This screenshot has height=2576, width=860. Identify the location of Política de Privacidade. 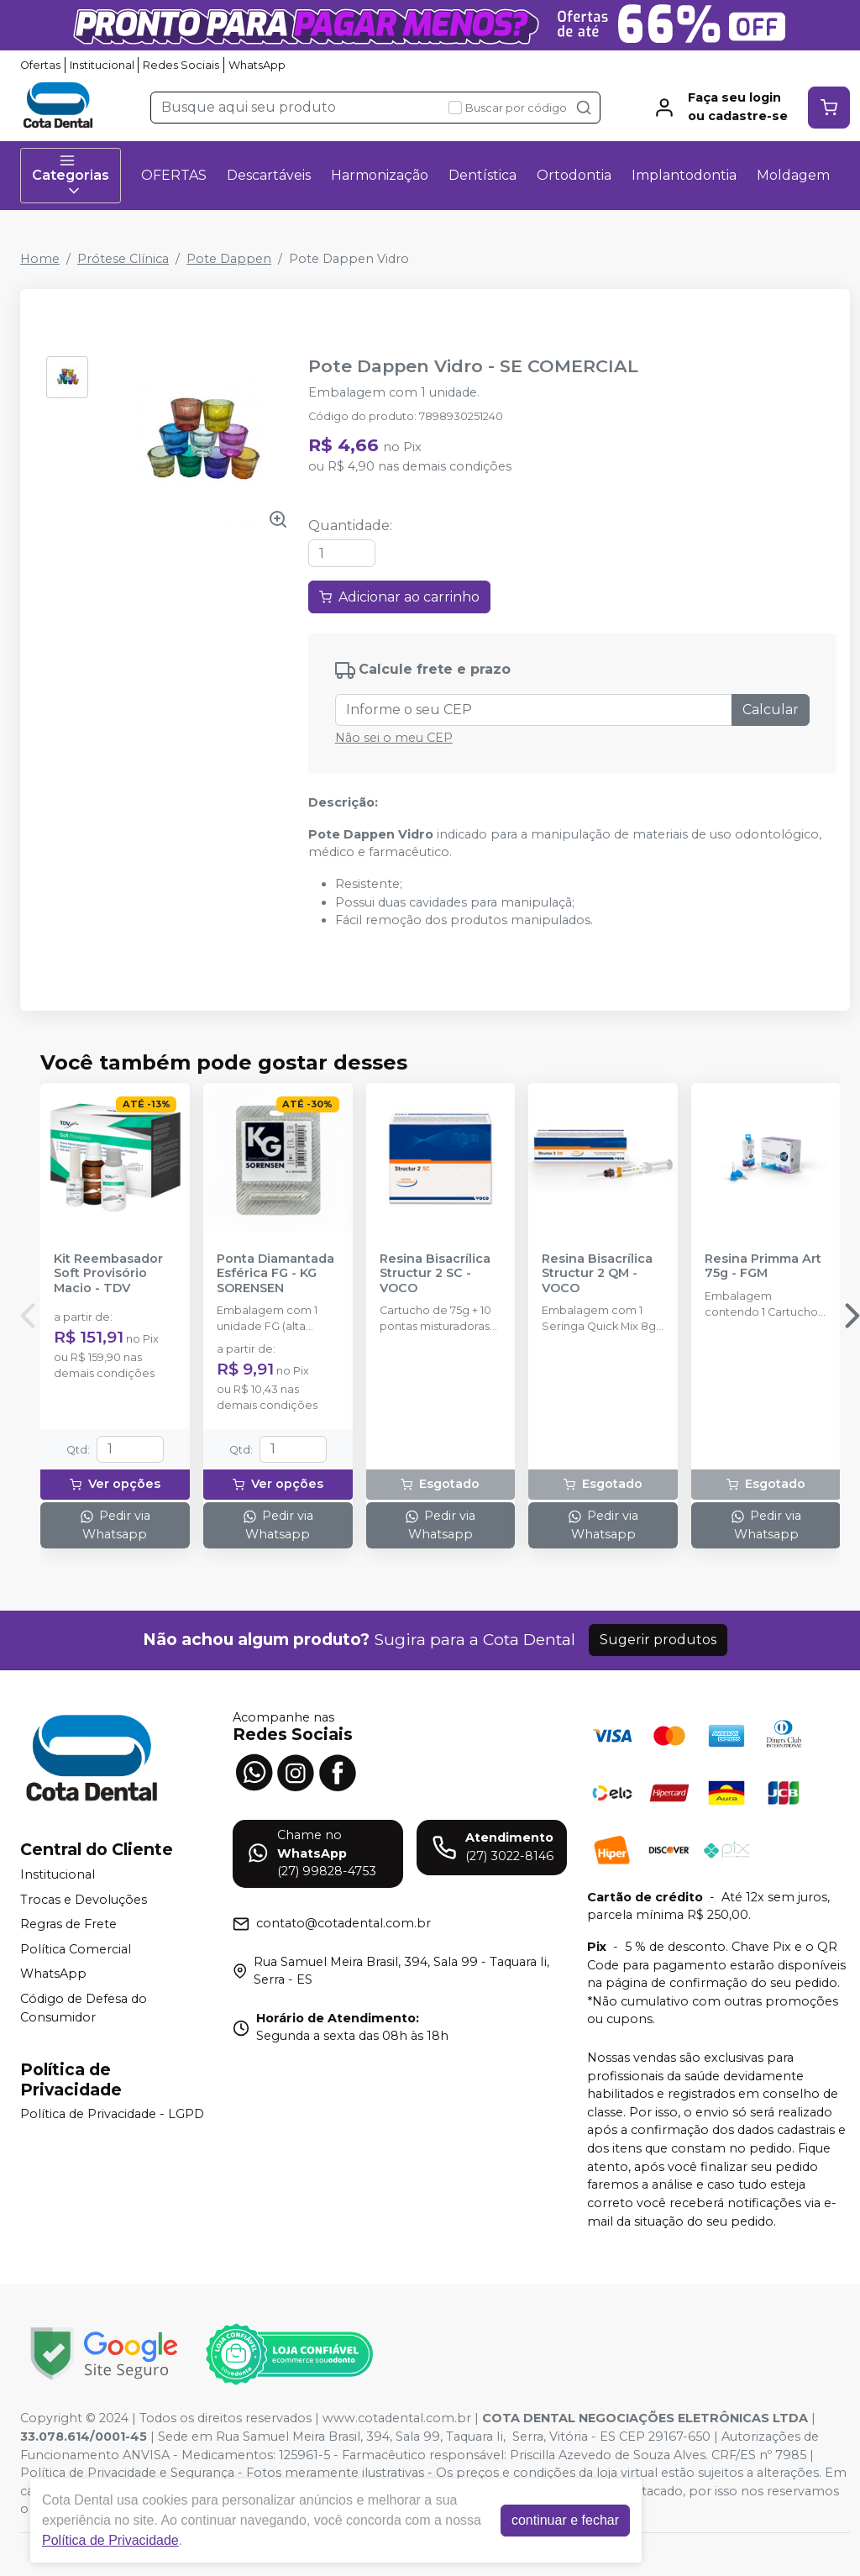
(110, 2540).